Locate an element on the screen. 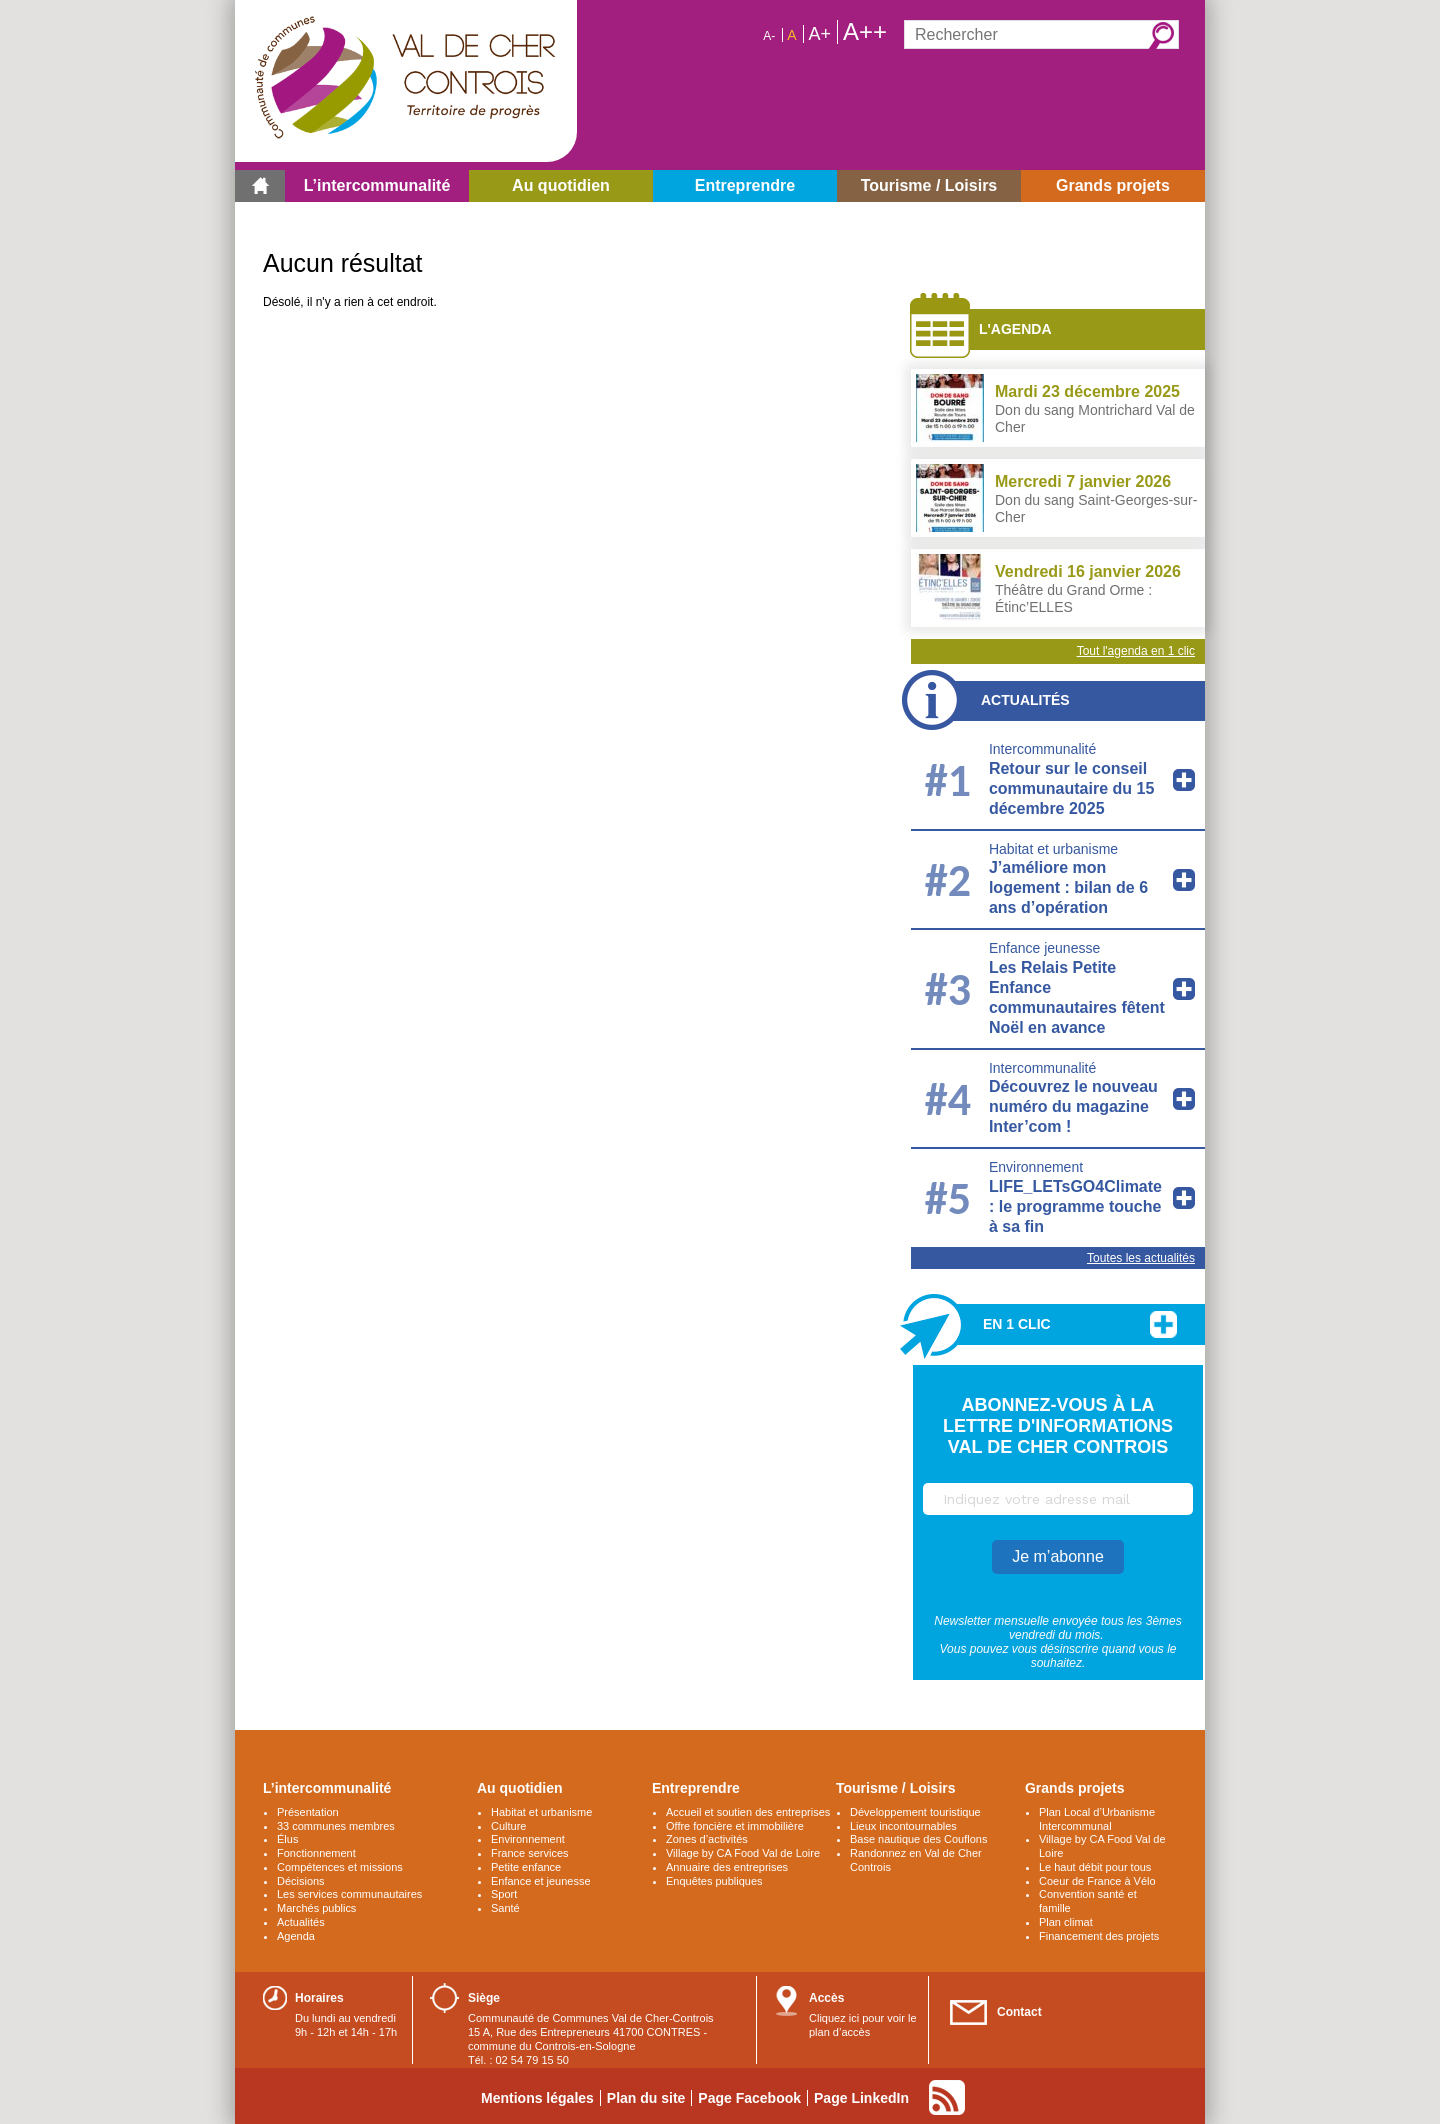 The width and height of the screenshot is (1440, 2124). Élus is located at coordinates (287, 1839).